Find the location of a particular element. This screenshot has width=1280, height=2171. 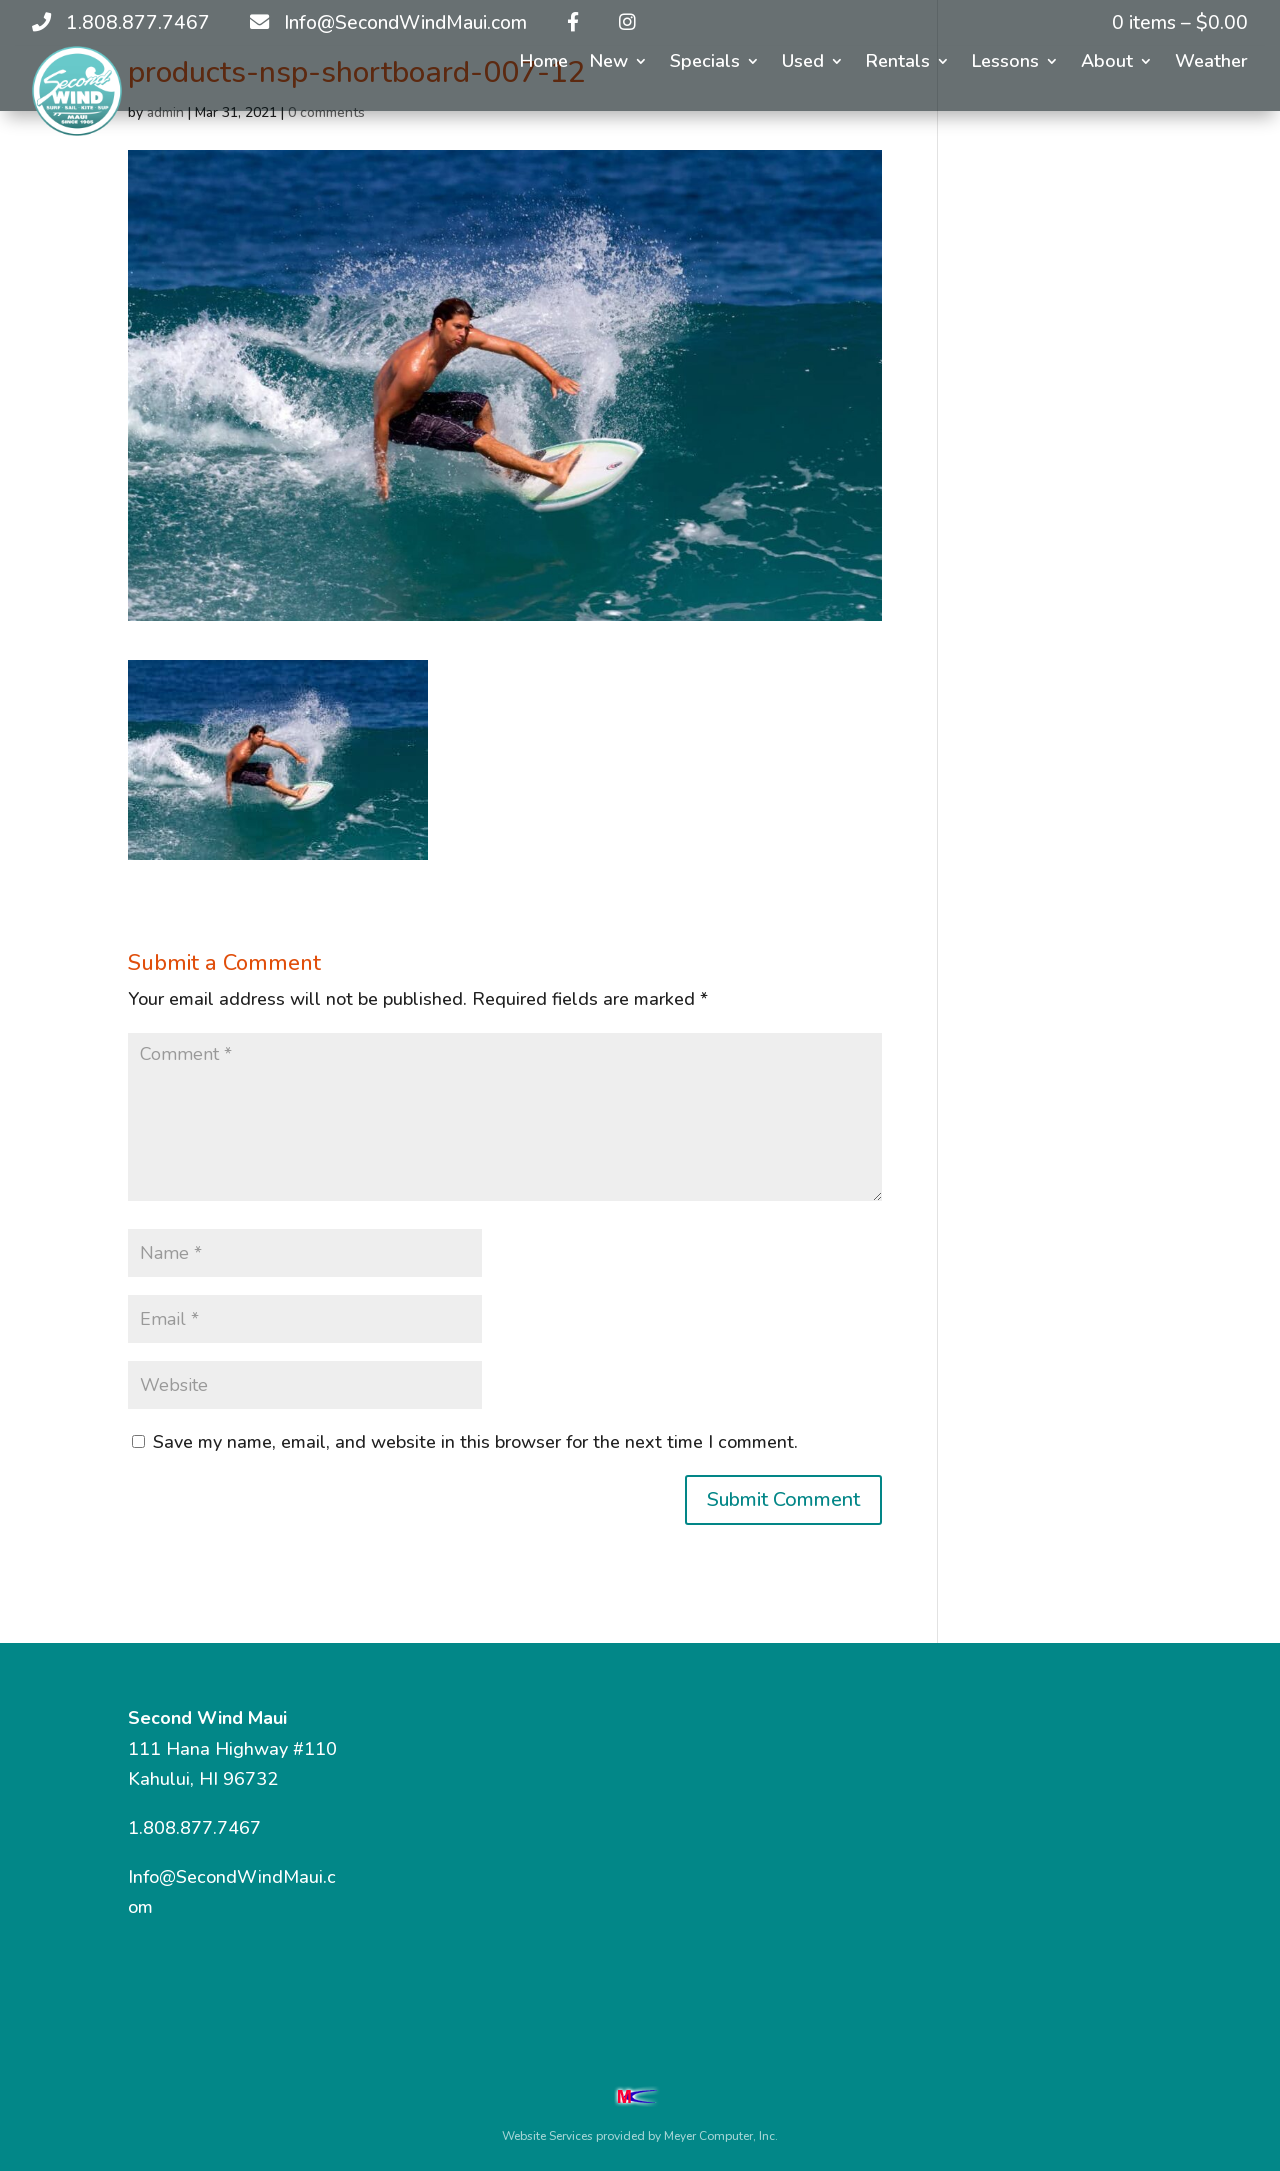

Weather is located at coordinates (1211, 63).